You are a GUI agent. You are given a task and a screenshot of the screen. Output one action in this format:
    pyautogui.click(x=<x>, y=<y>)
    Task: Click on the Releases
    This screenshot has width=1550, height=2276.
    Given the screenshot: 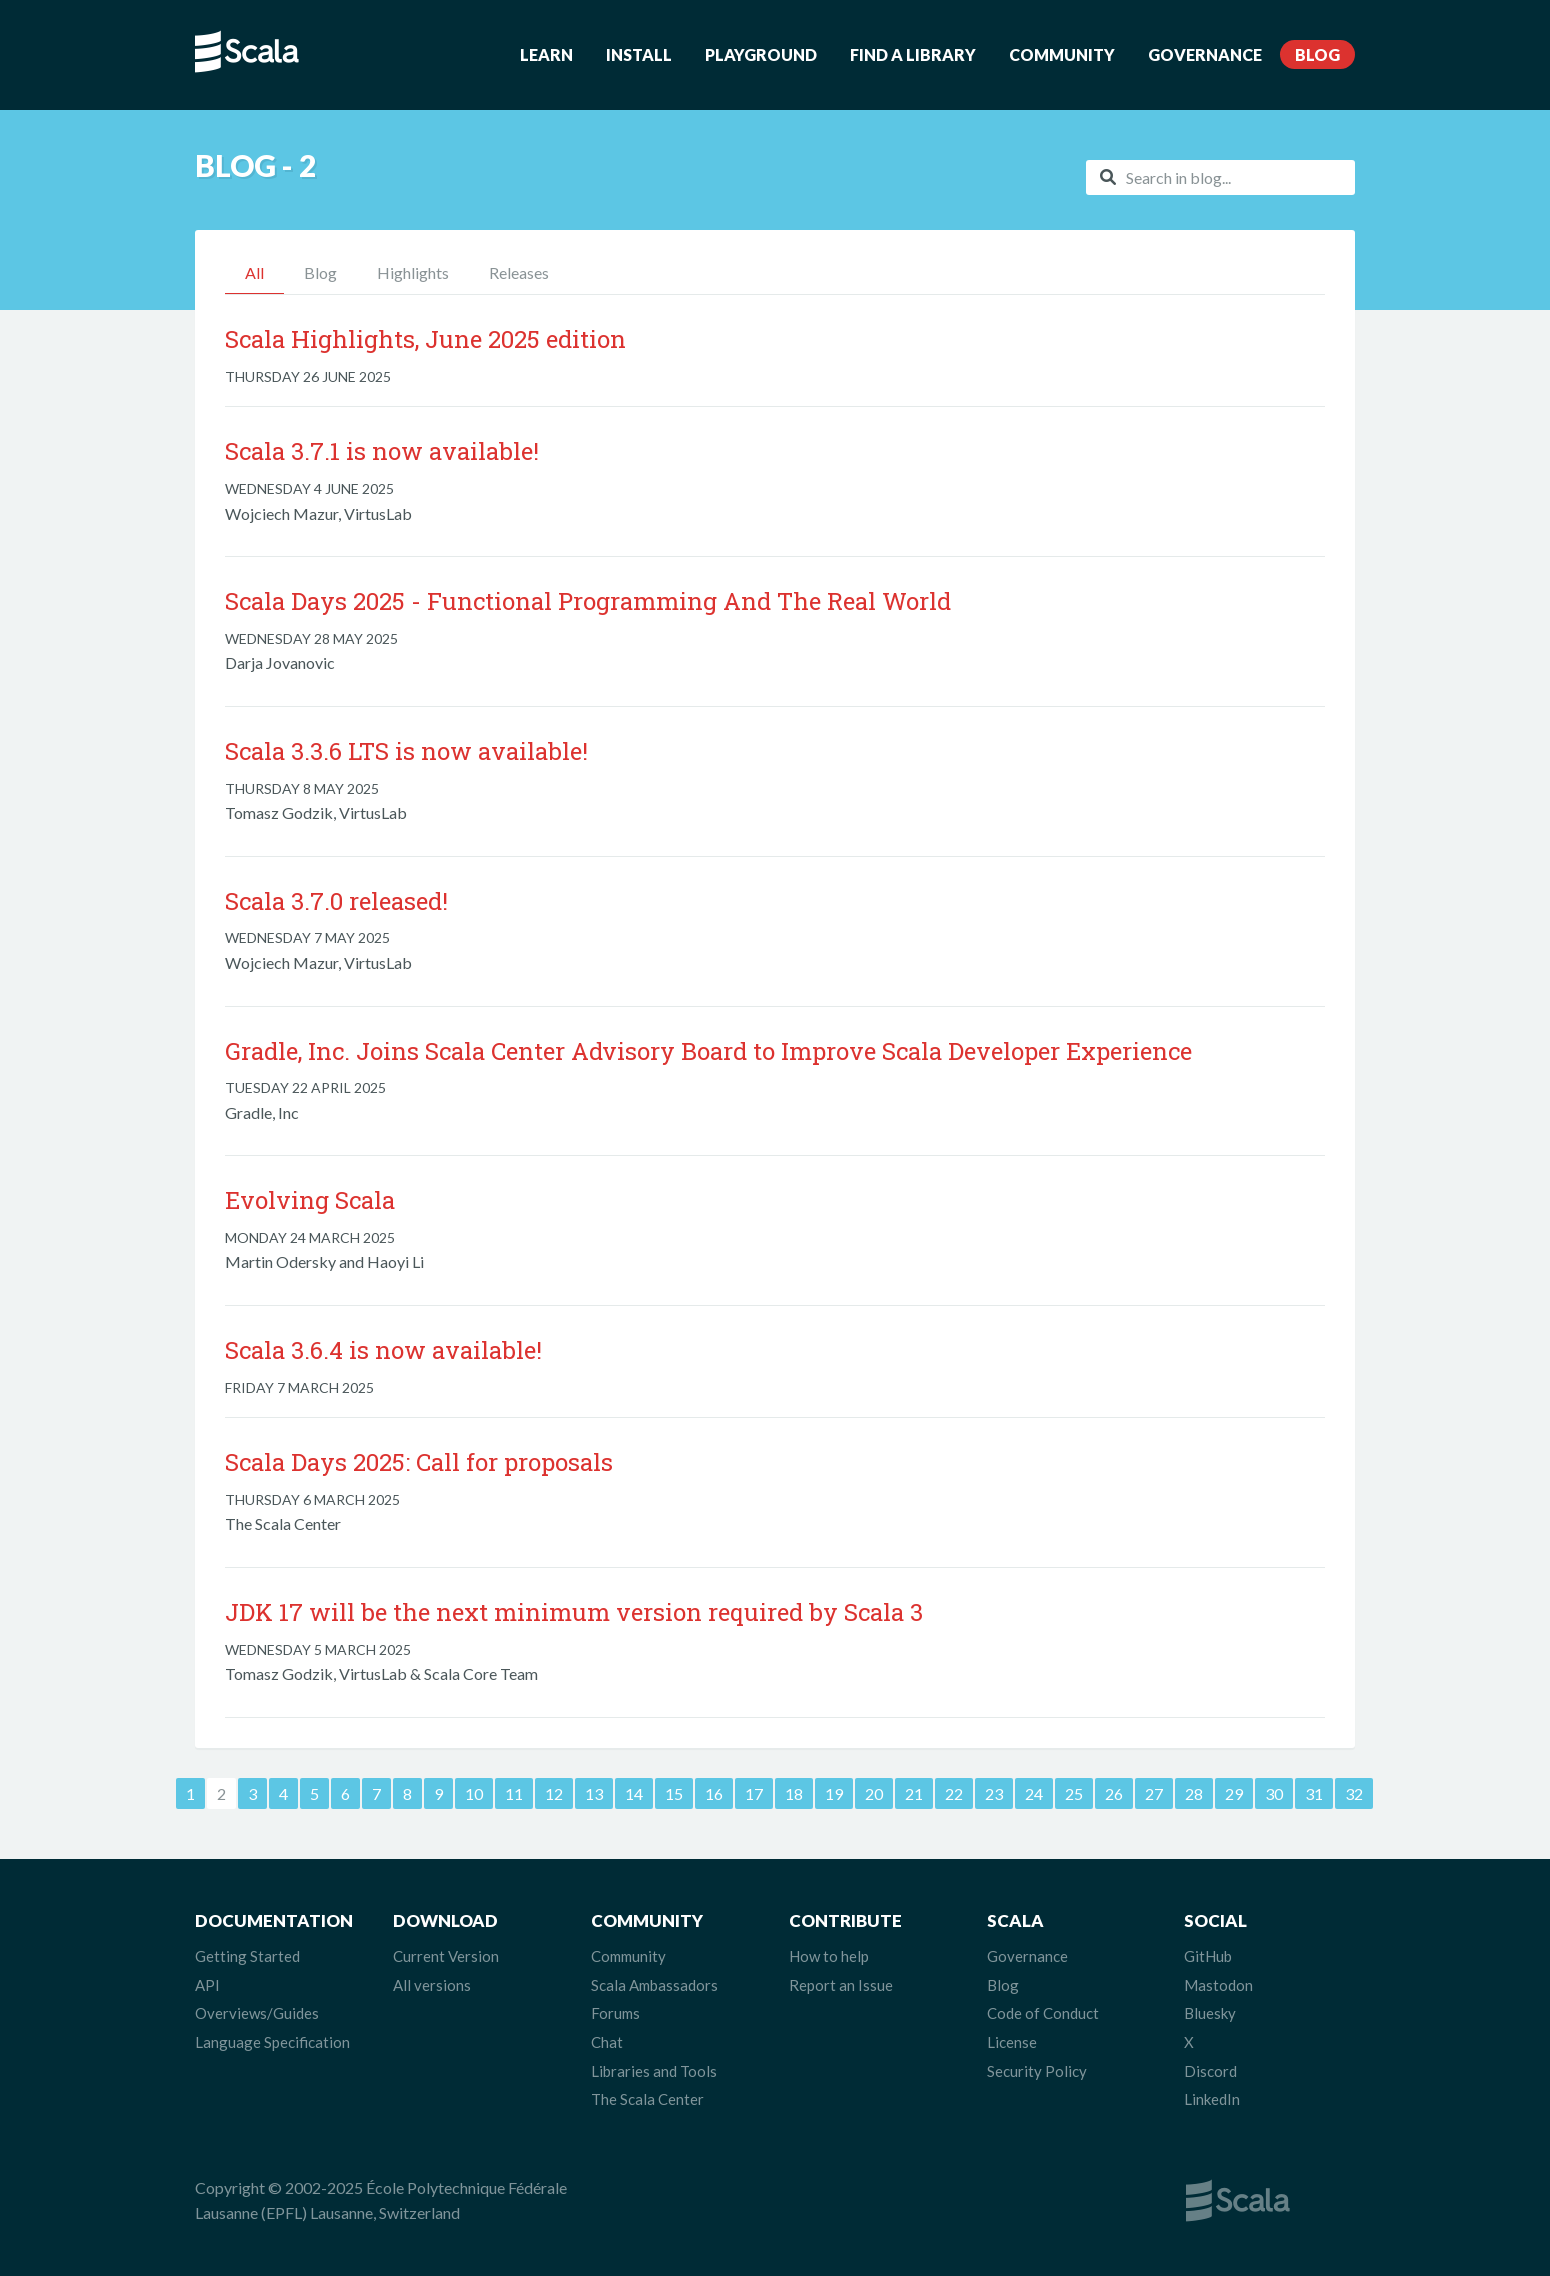 What is the action you would take?
    pyautogui.click(x=519, y=272)
    